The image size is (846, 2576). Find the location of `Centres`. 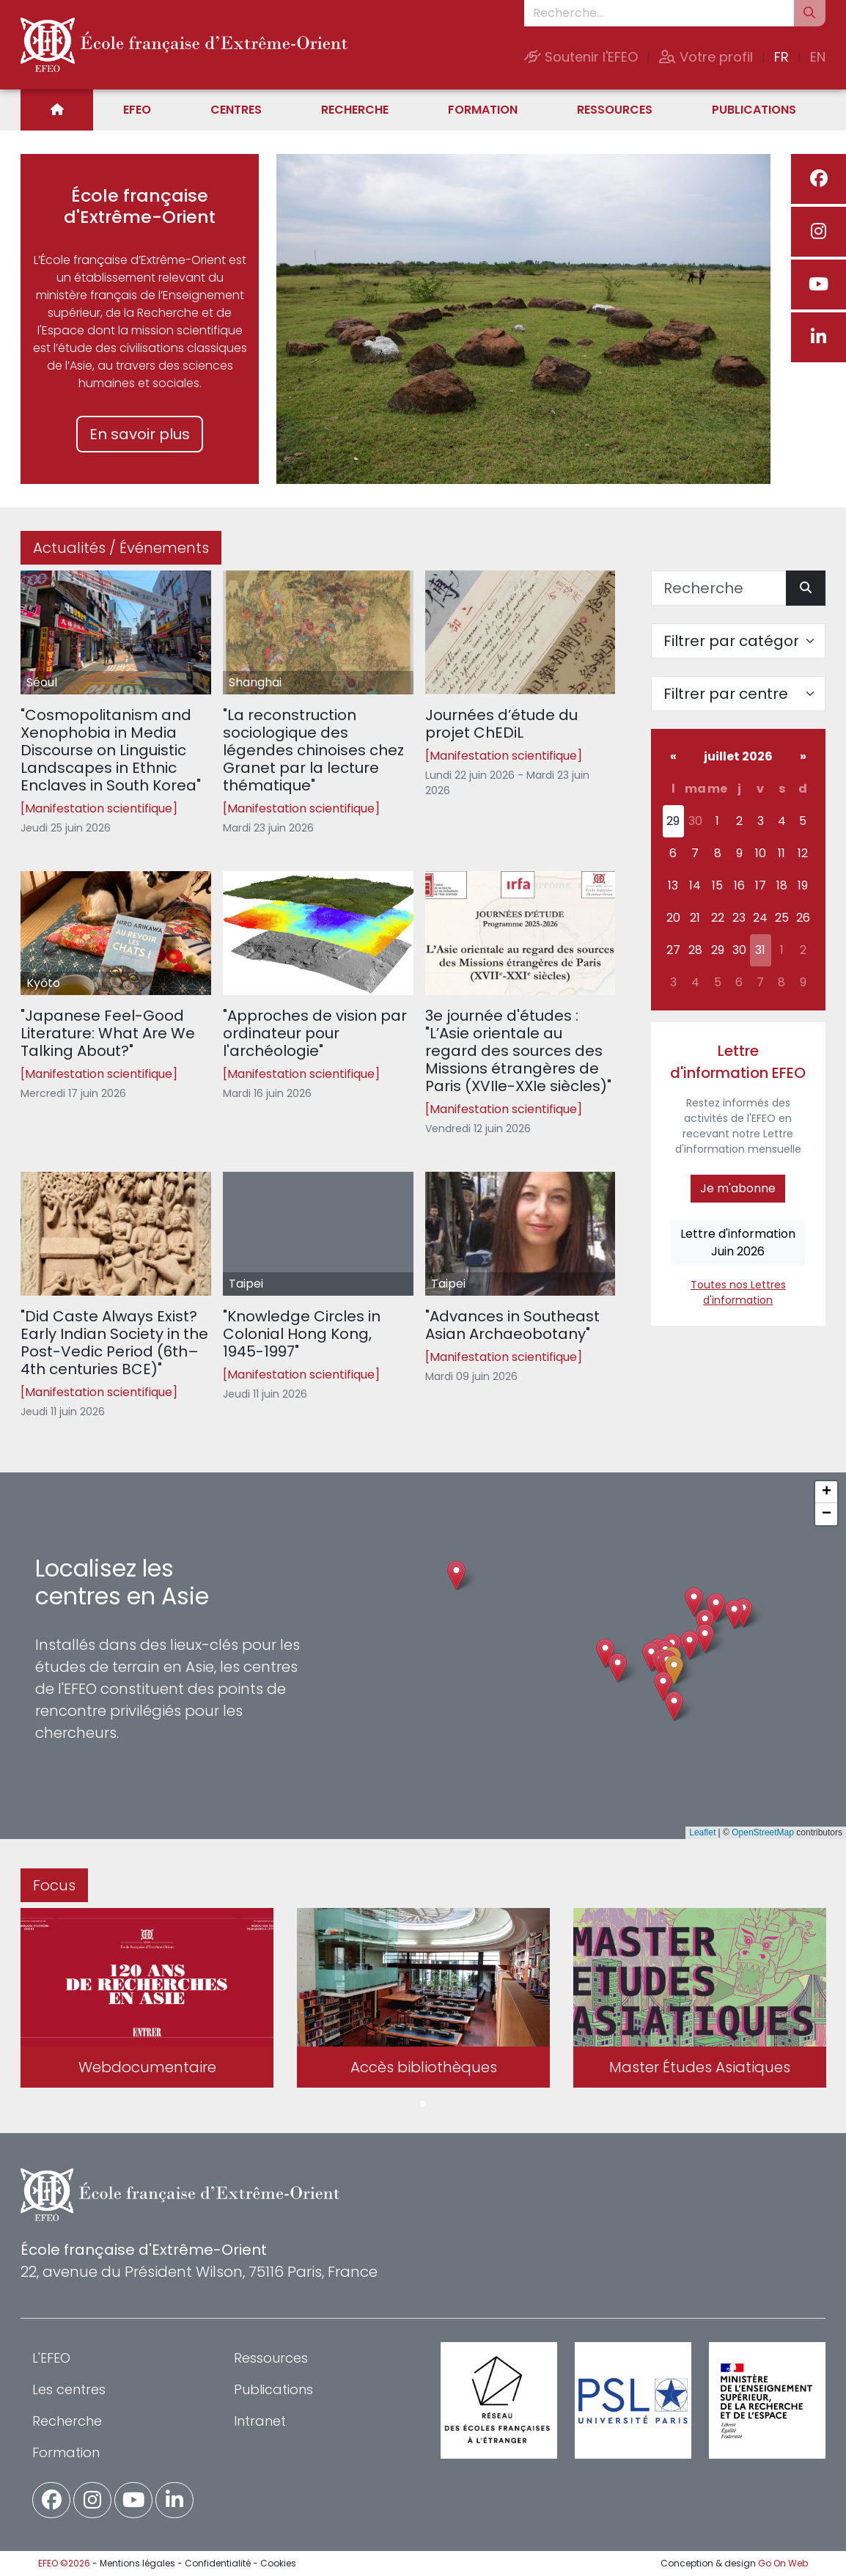

Centres is located at coordinates (236, 109).